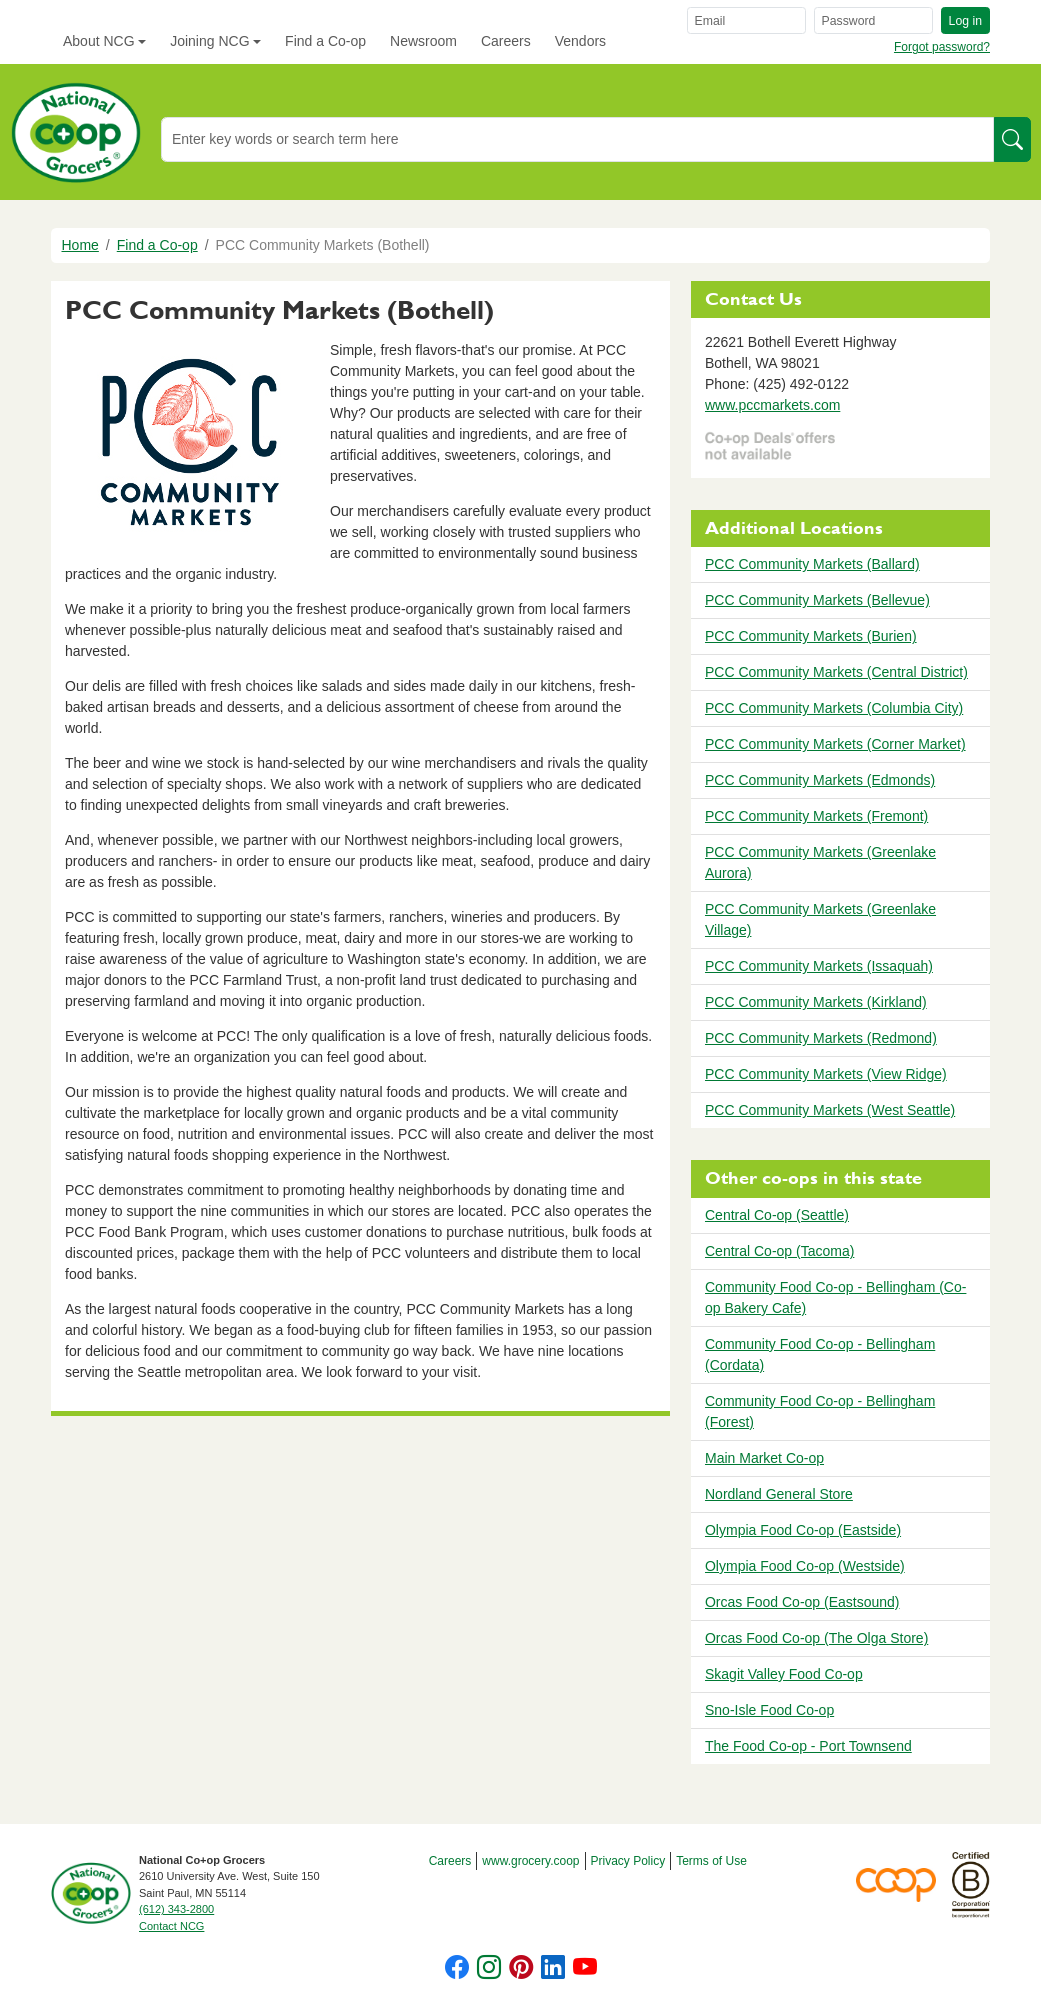 Image resolution: width=1041 pixels, height=2014 pixels. What do you see at coordinates (784, 1674) in the screenshot?
I see `Skagit Valley Food Co-op` at bounding box center [784, 1674].